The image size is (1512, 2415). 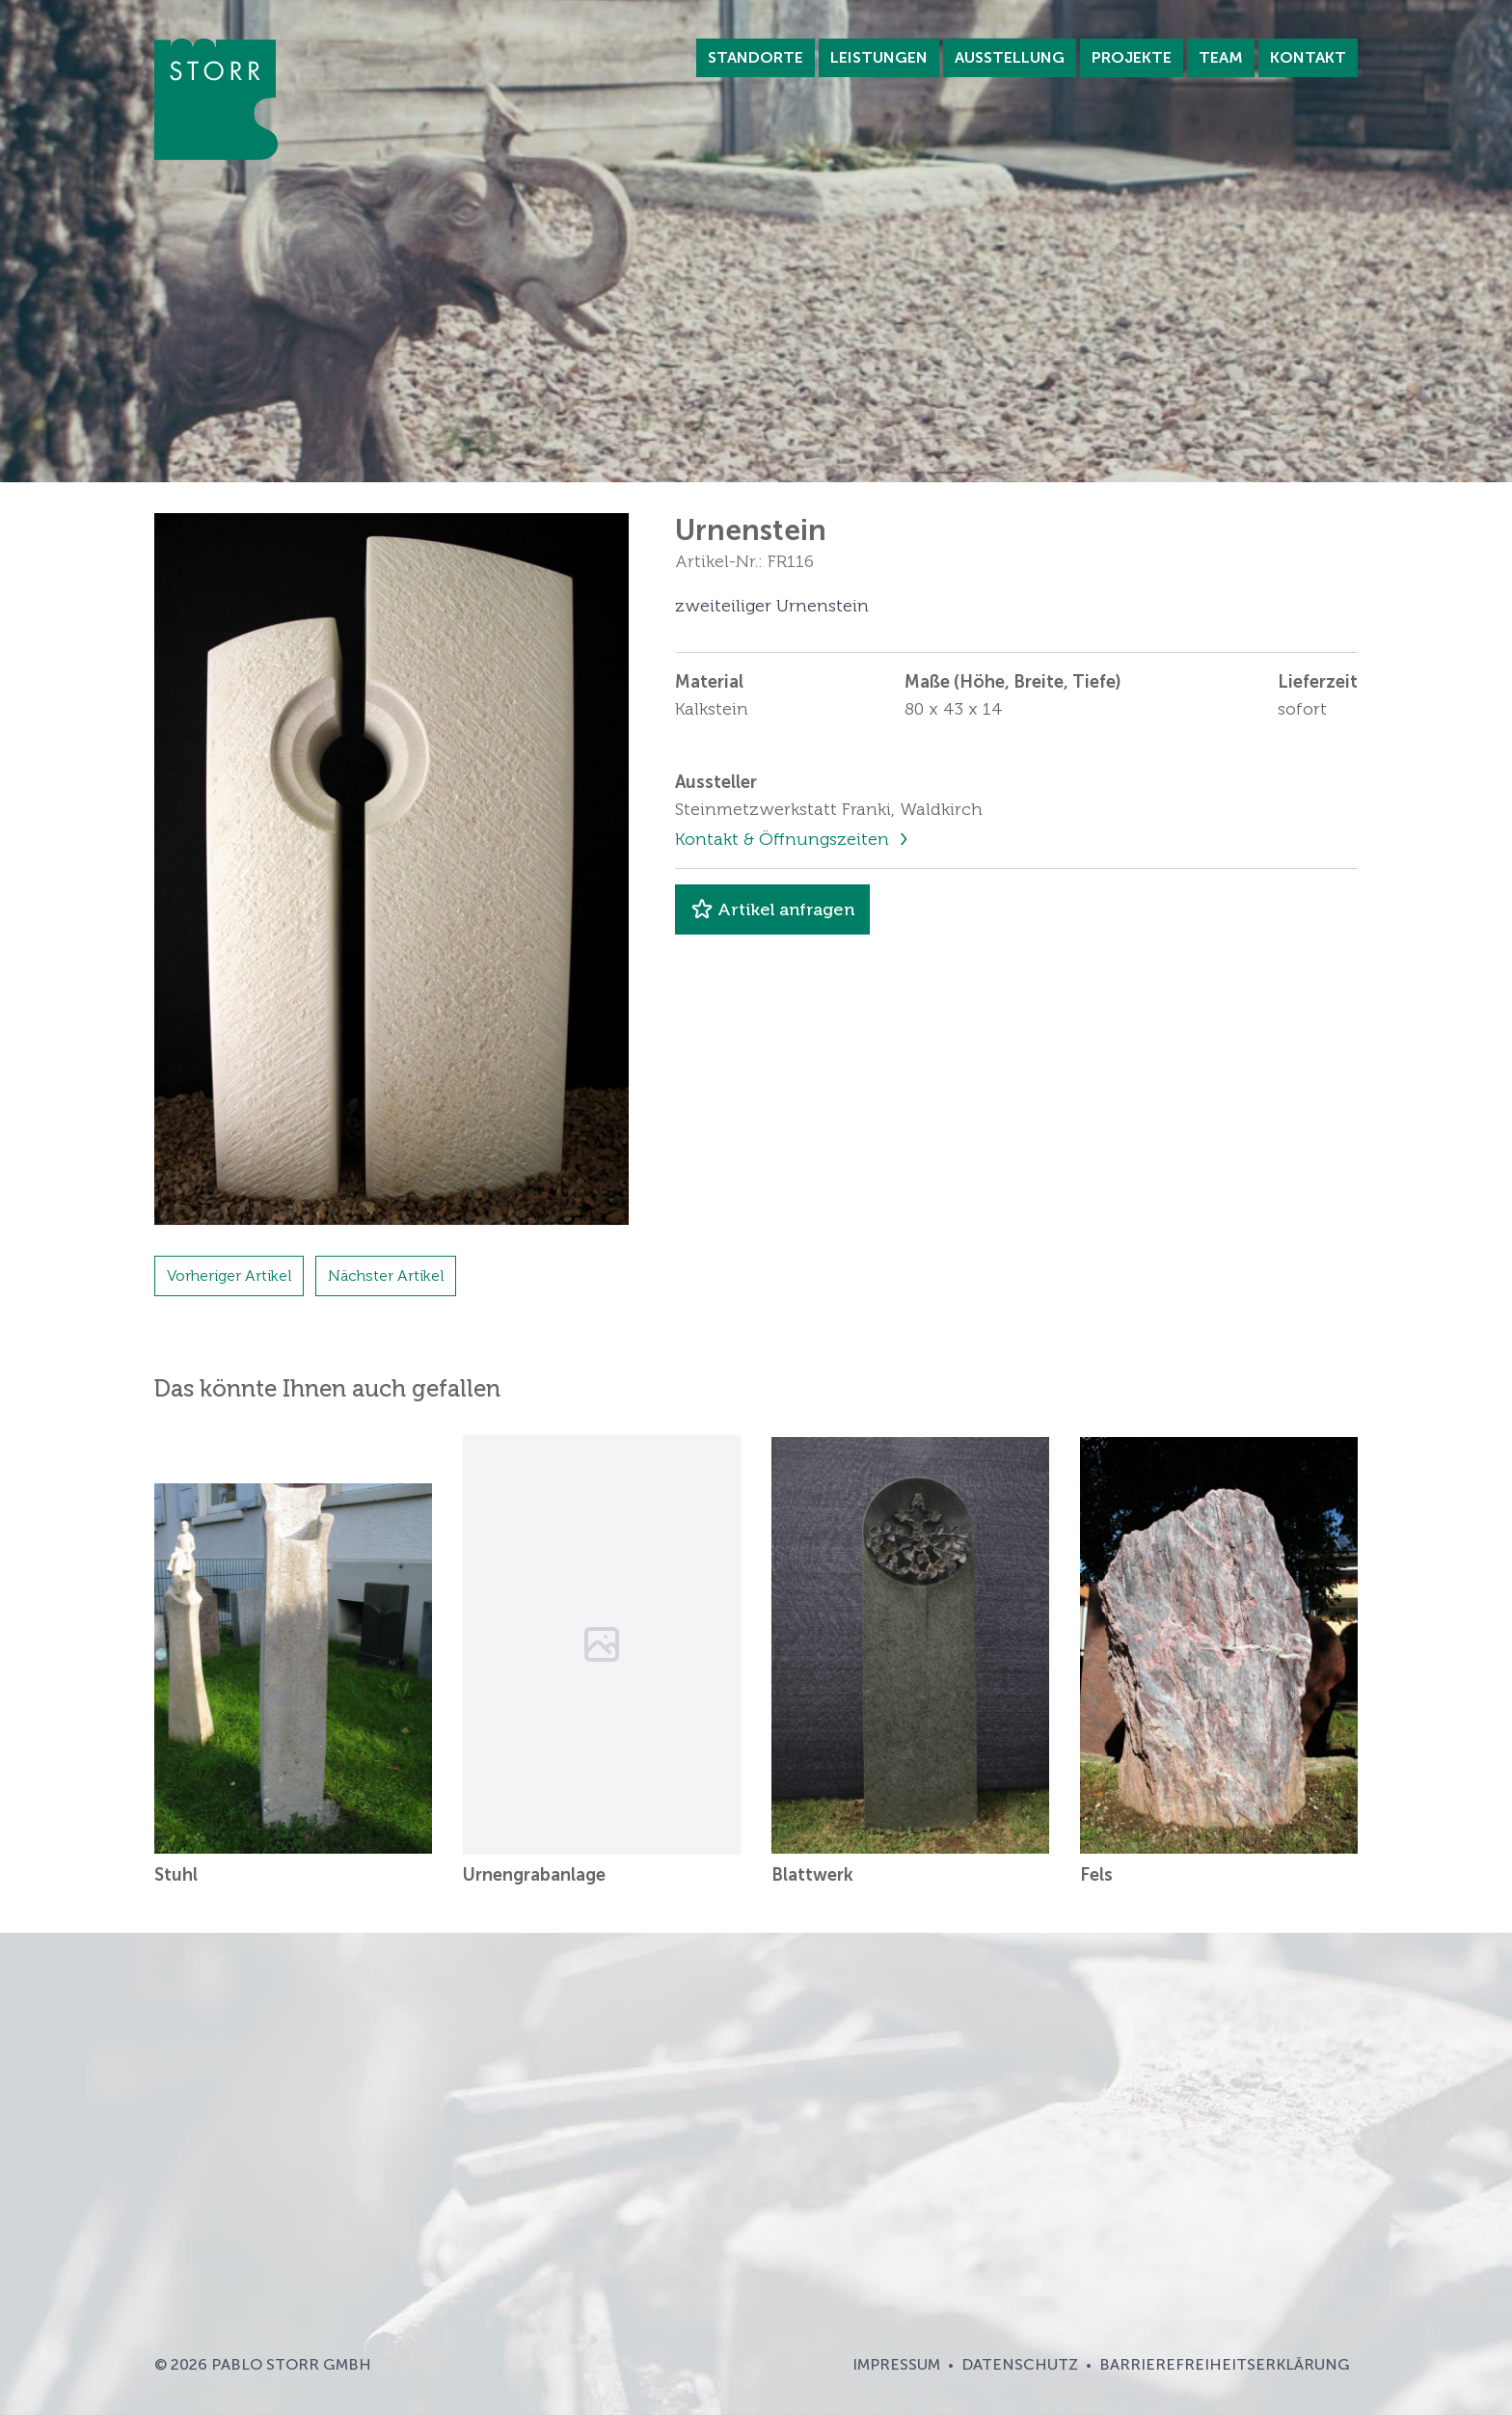 I want to click on Kontakt & Öffnungszeiten, so click(x=784, y=839).